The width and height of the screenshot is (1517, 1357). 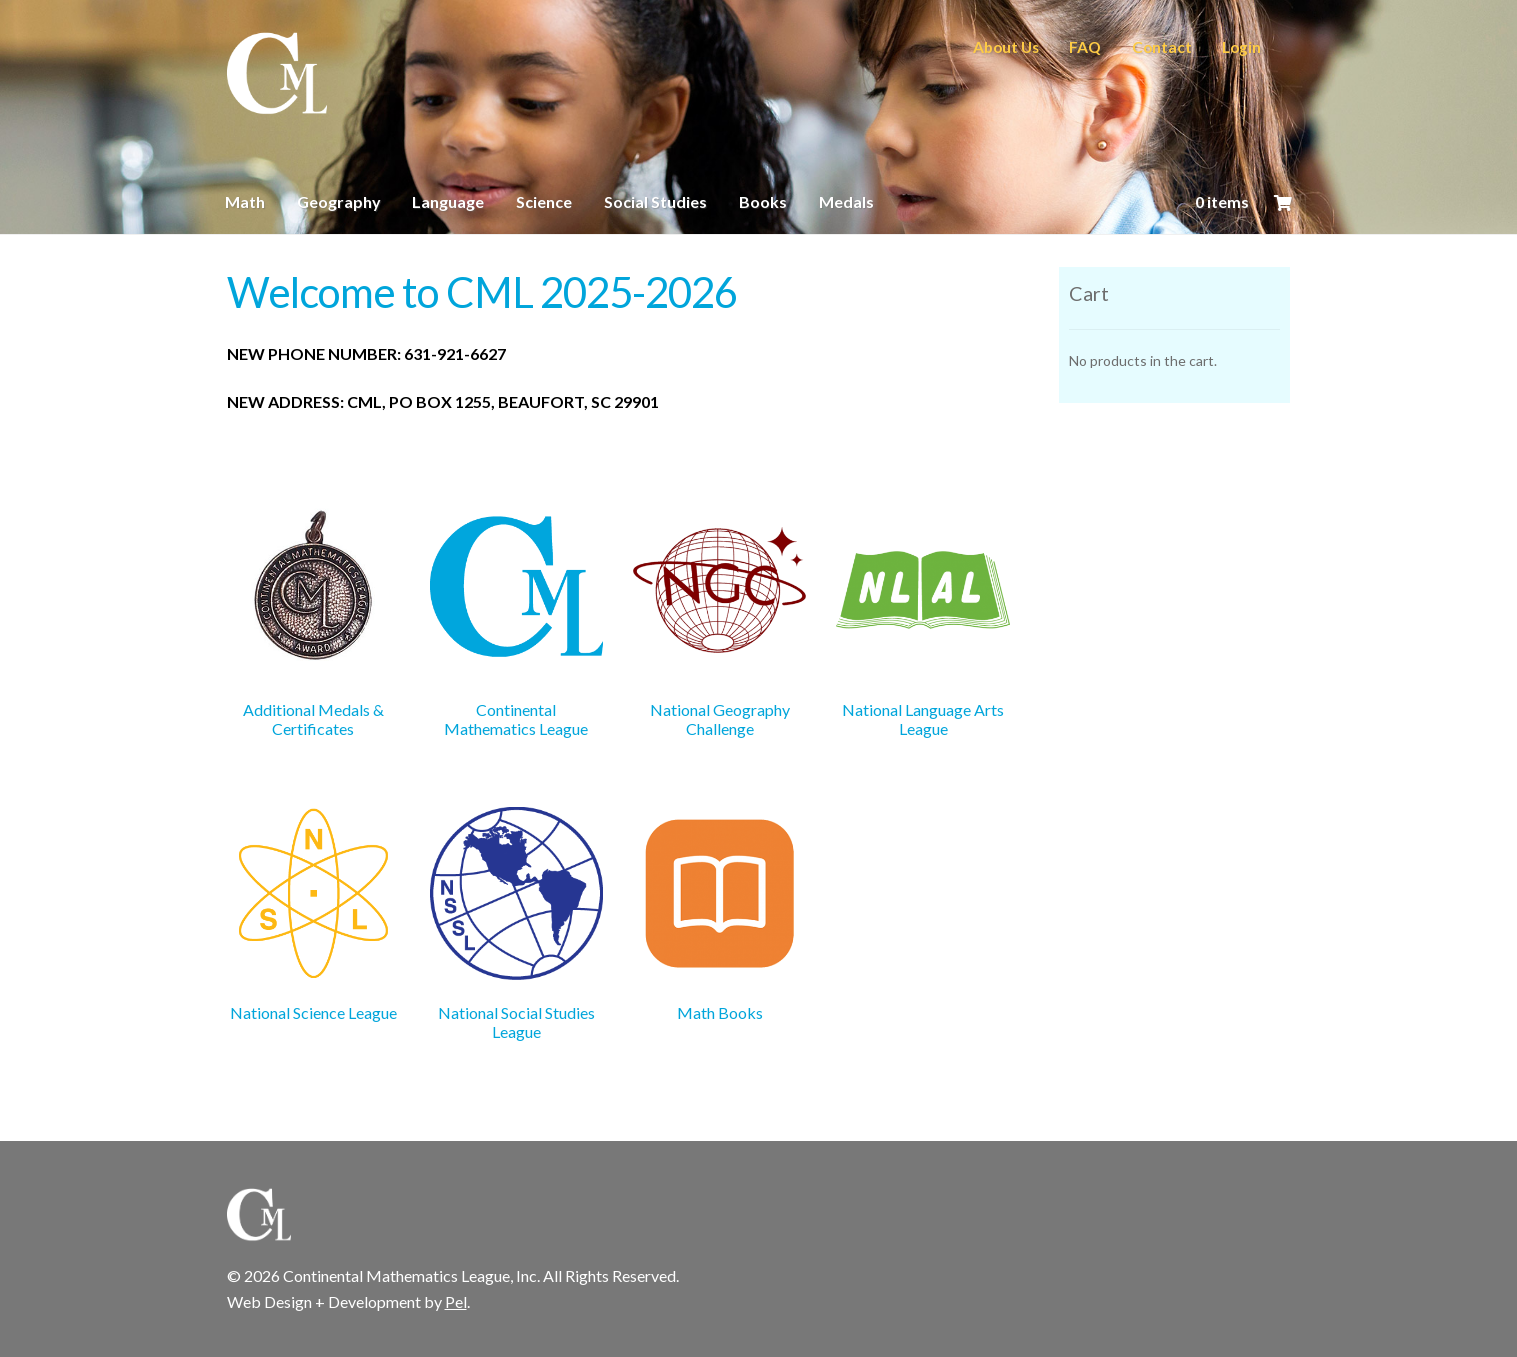 What do you see at coordinates (655, 201) in the screenshot?
I see `Social Studies` at bounding box center [655, 201].